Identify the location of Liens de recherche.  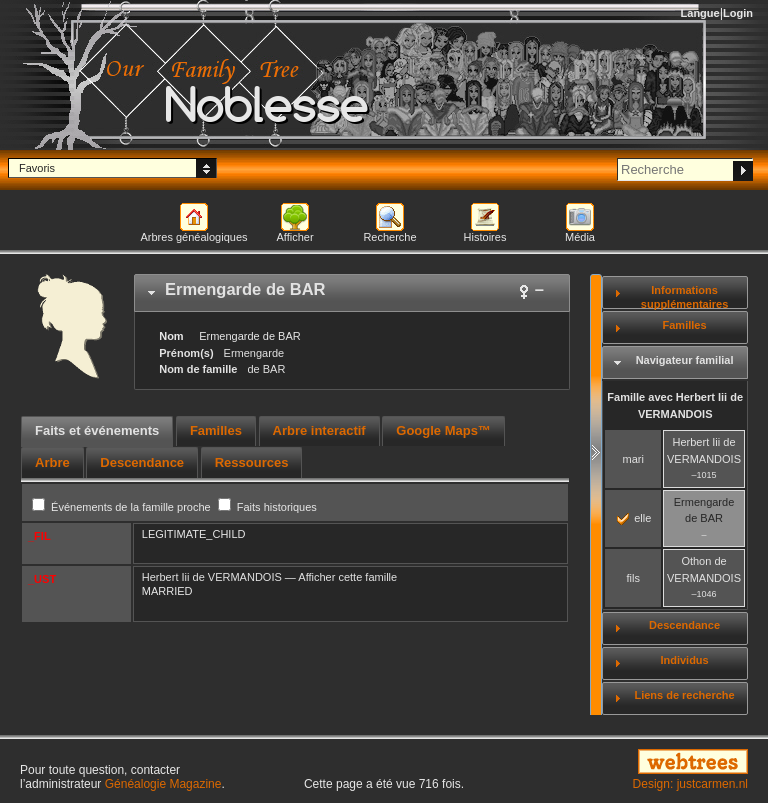
(684, 695).